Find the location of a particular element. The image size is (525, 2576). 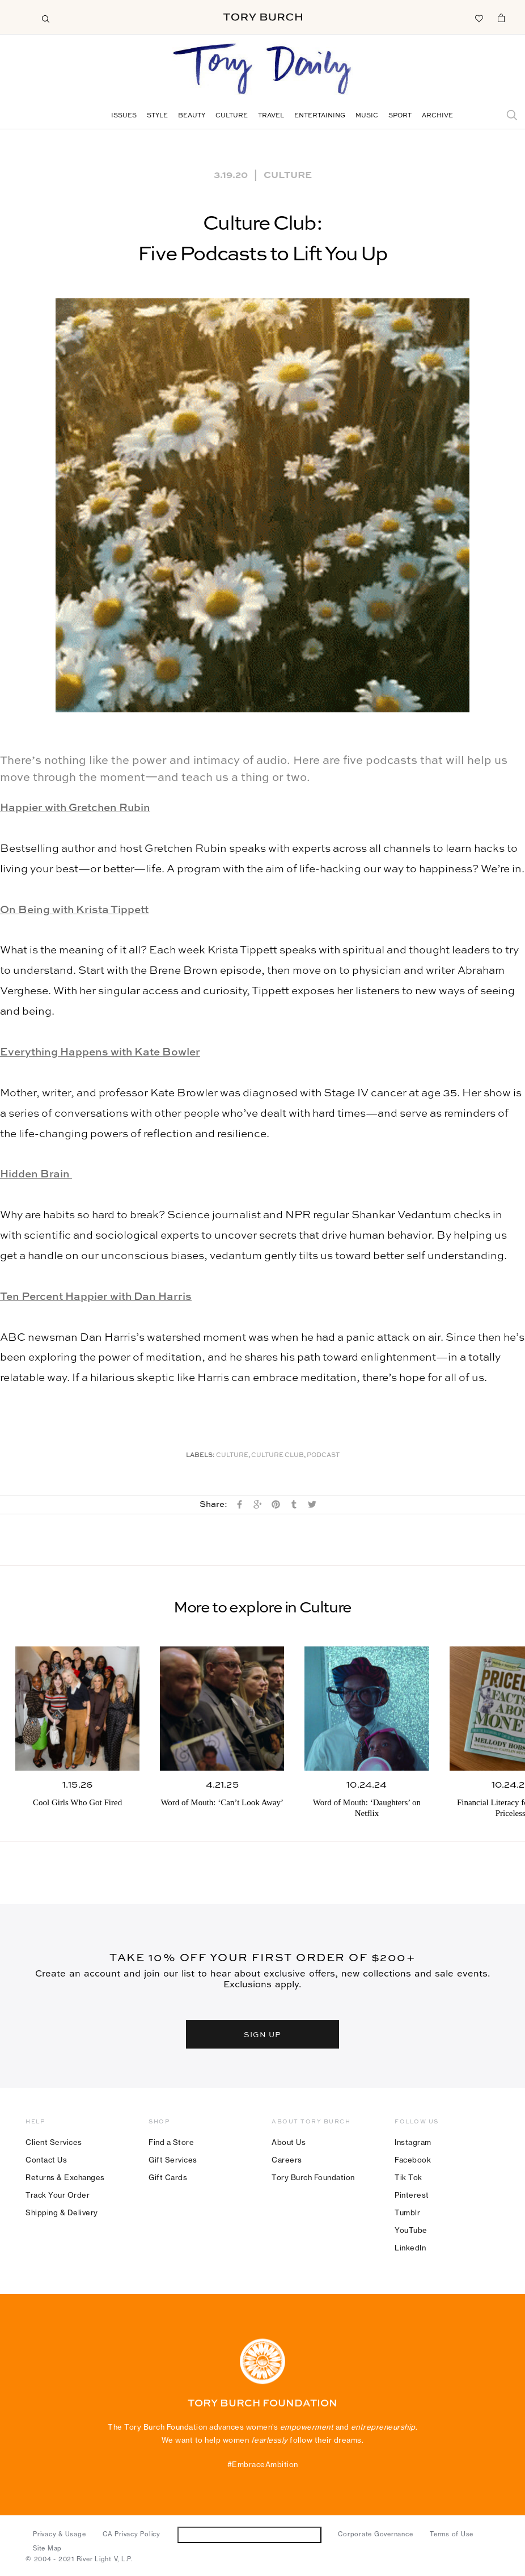

Tory Burch Foundation is located at coordinates (313, 2177).